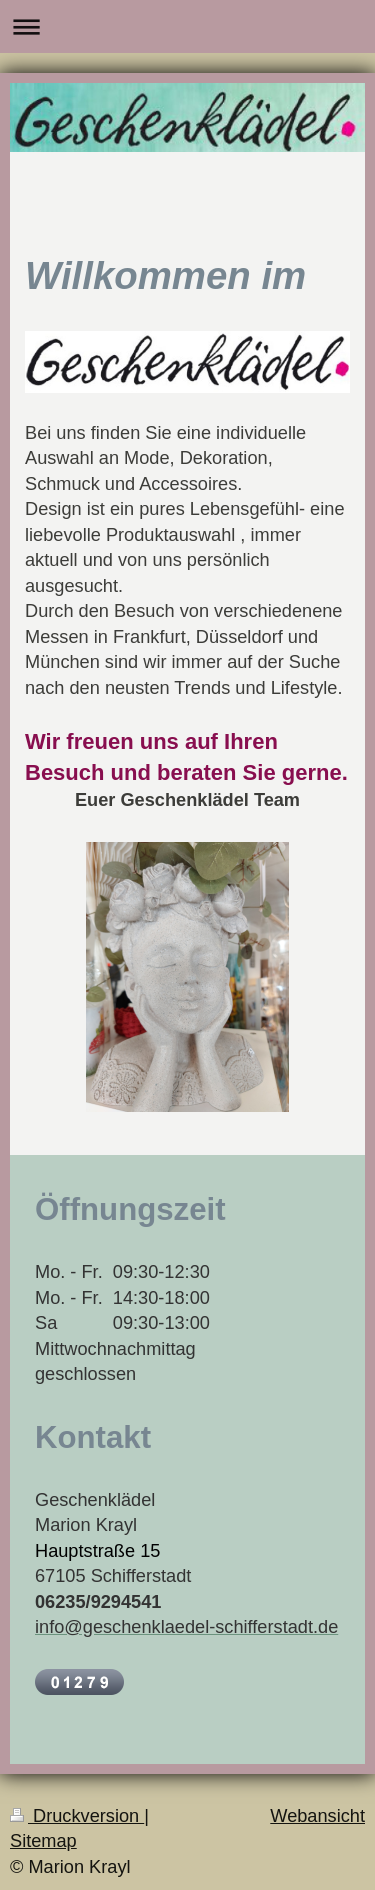 The width and height of the screenshot is (375, 1890). Describe the element at coordinates (317, 1816) in the screenshot. I see `Webansicht` at that location.